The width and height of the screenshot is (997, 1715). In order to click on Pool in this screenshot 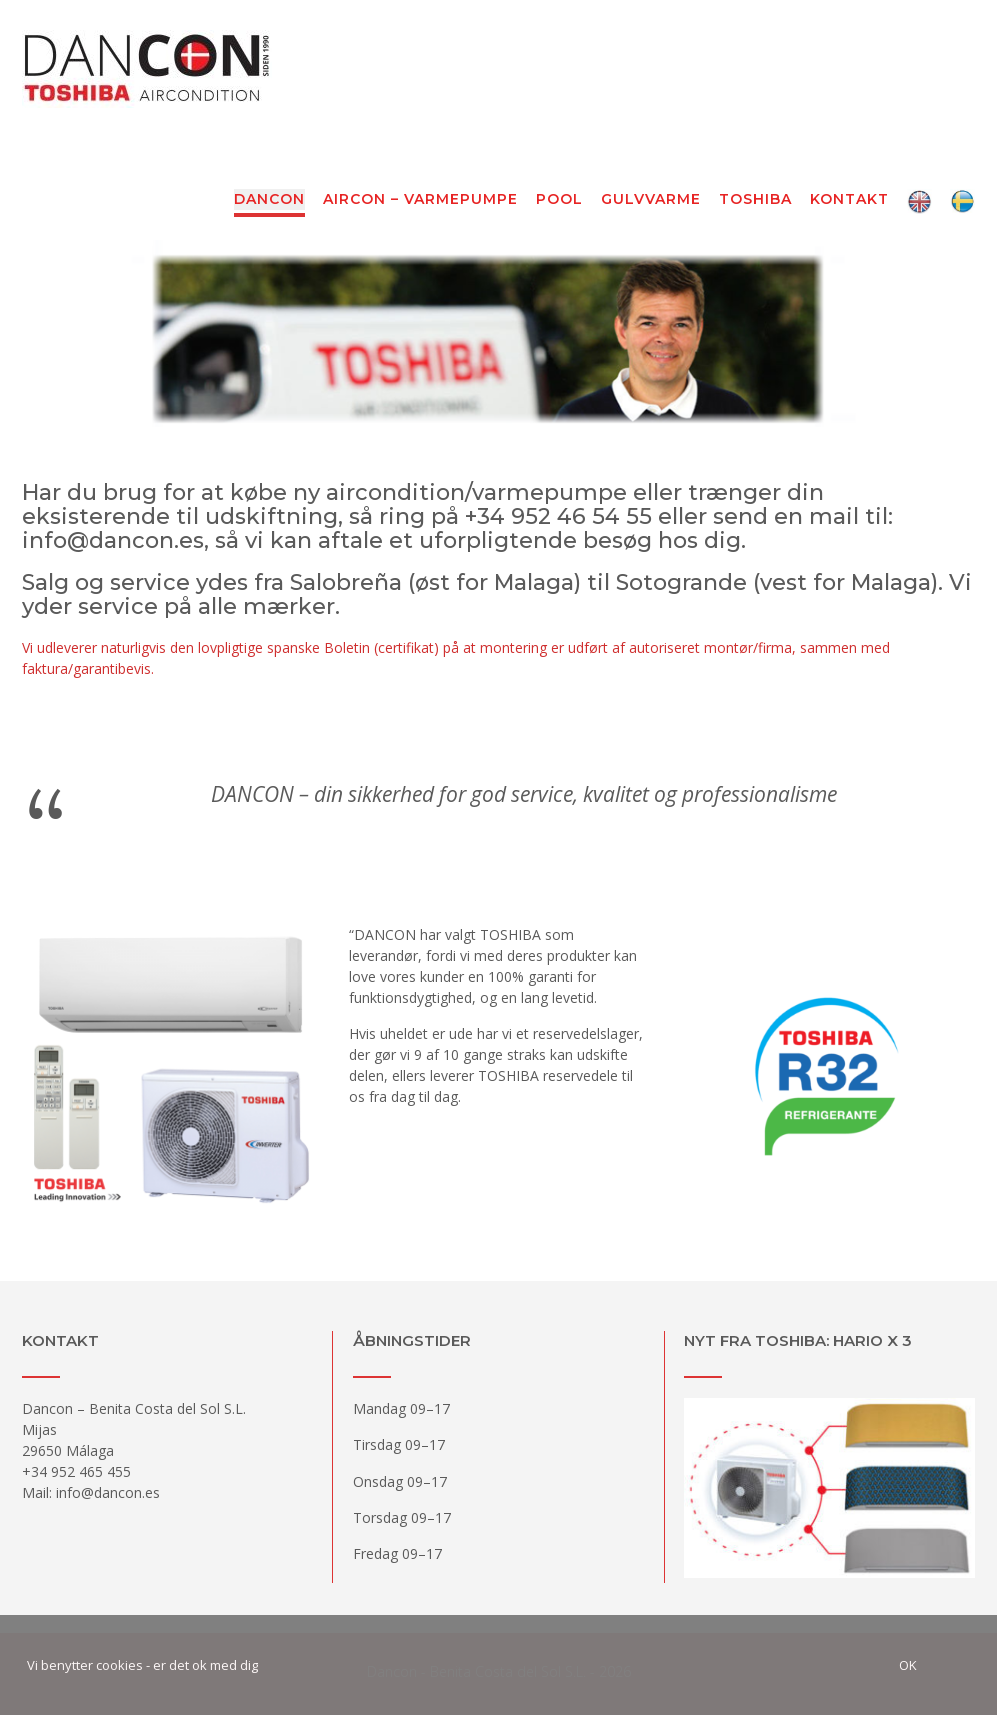, I will do `click(559, 200)`.